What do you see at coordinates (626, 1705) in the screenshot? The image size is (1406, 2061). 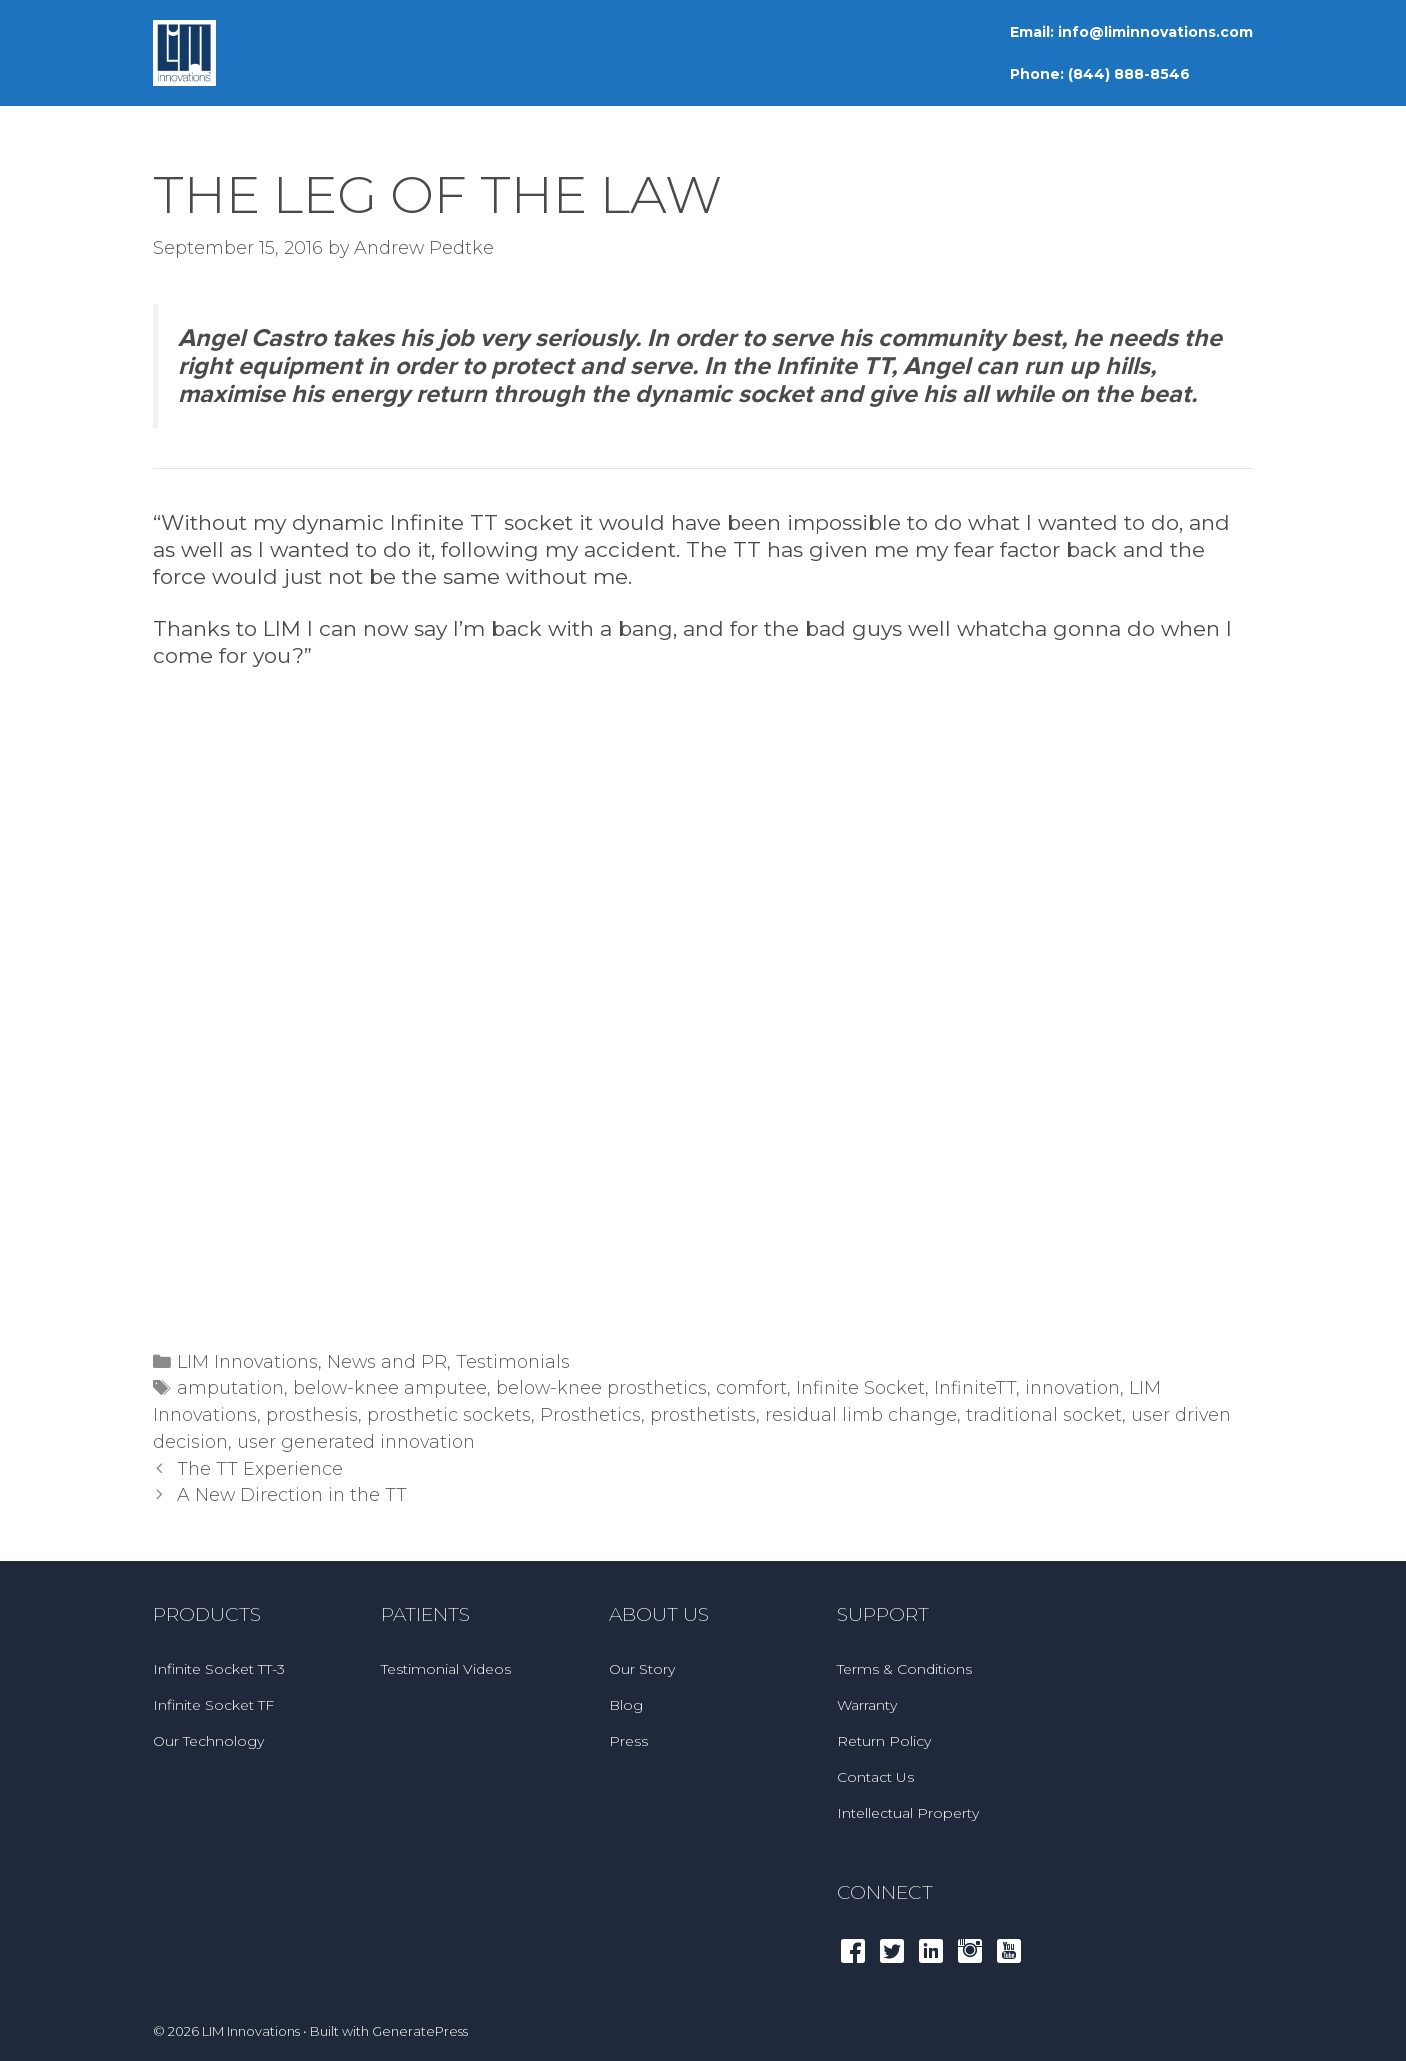 I see `Blog` at bounding box center [626, 1705].